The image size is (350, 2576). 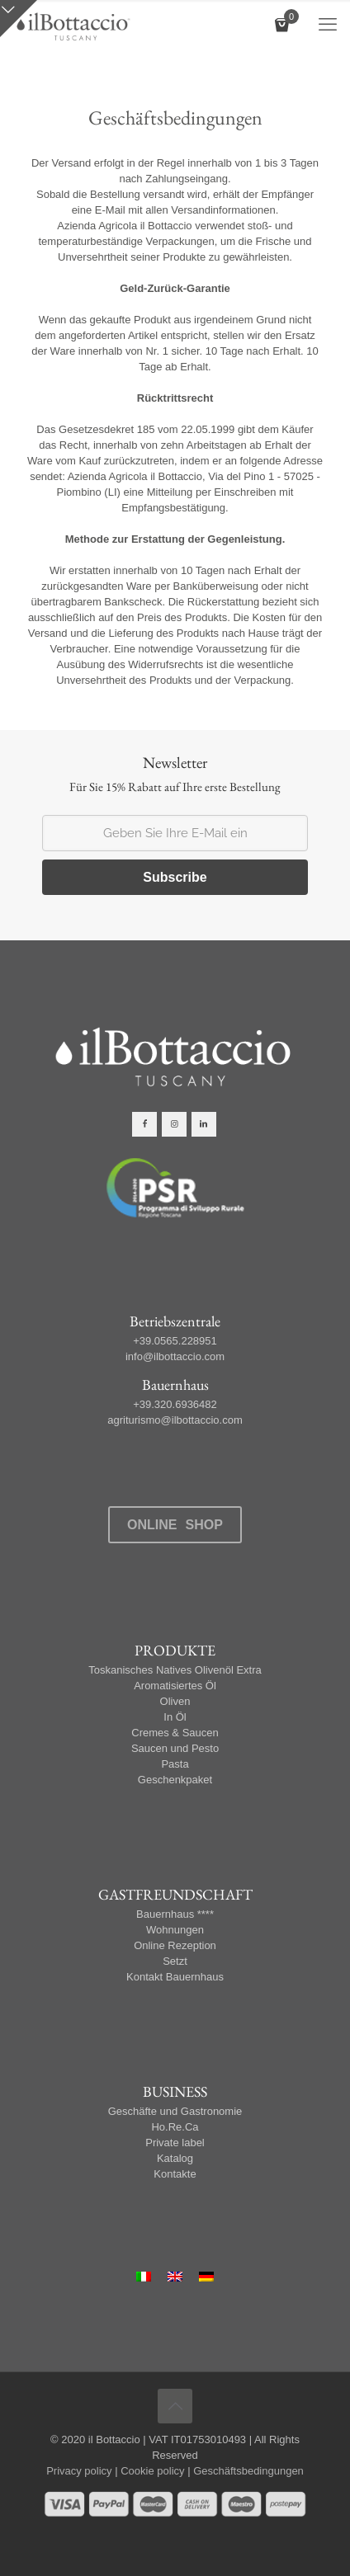 I want to click on Kontakt Bauernhaus, so click(x=175, y=1977).